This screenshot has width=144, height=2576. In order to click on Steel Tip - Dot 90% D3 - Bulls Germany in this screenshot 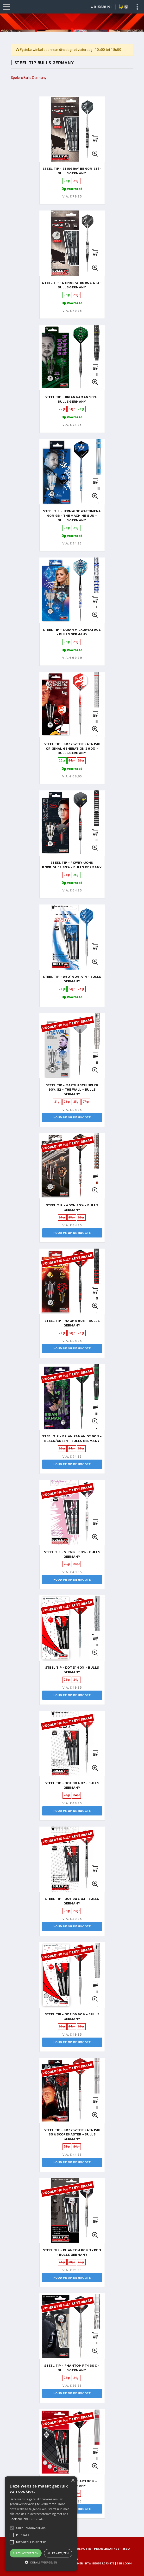, I will do `click(72, 1901)`.